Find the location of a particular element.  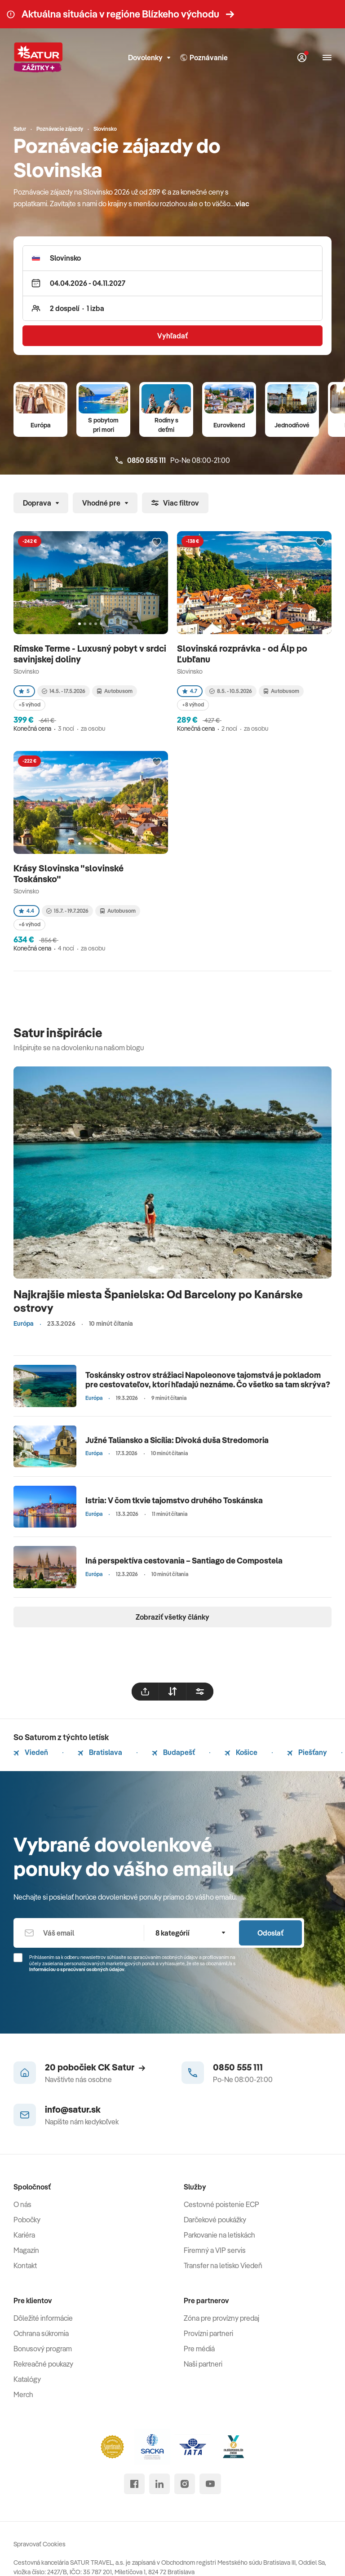

20 pobočiek CK Satur is located at coordinates (95, 2067).